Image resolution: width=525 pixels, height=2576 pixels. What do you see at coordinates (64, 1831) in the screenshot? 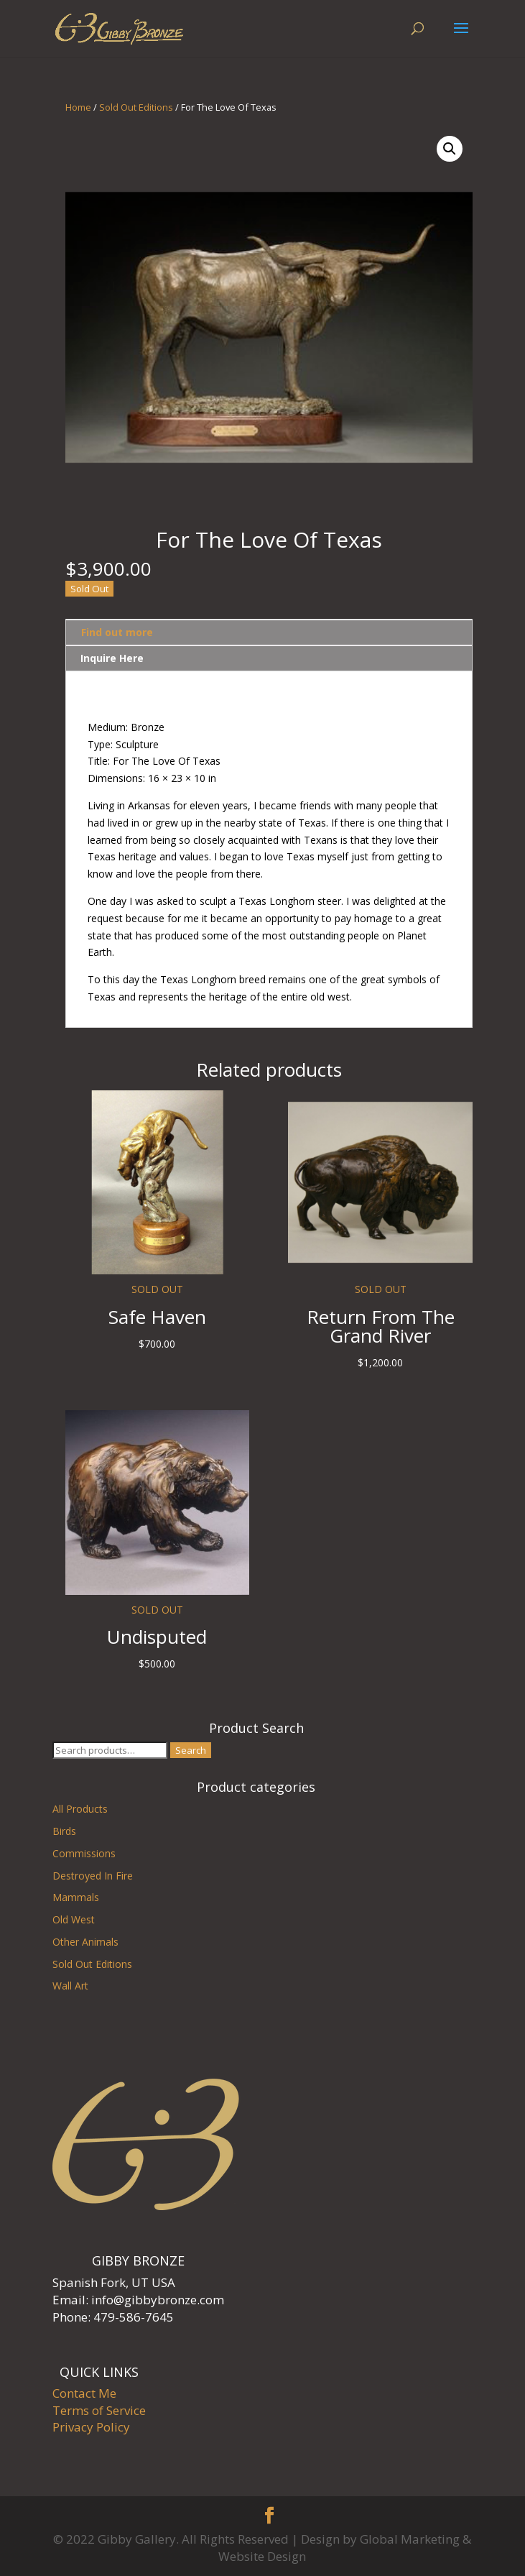
I see `Birds` at bounding box center [64, 1831].